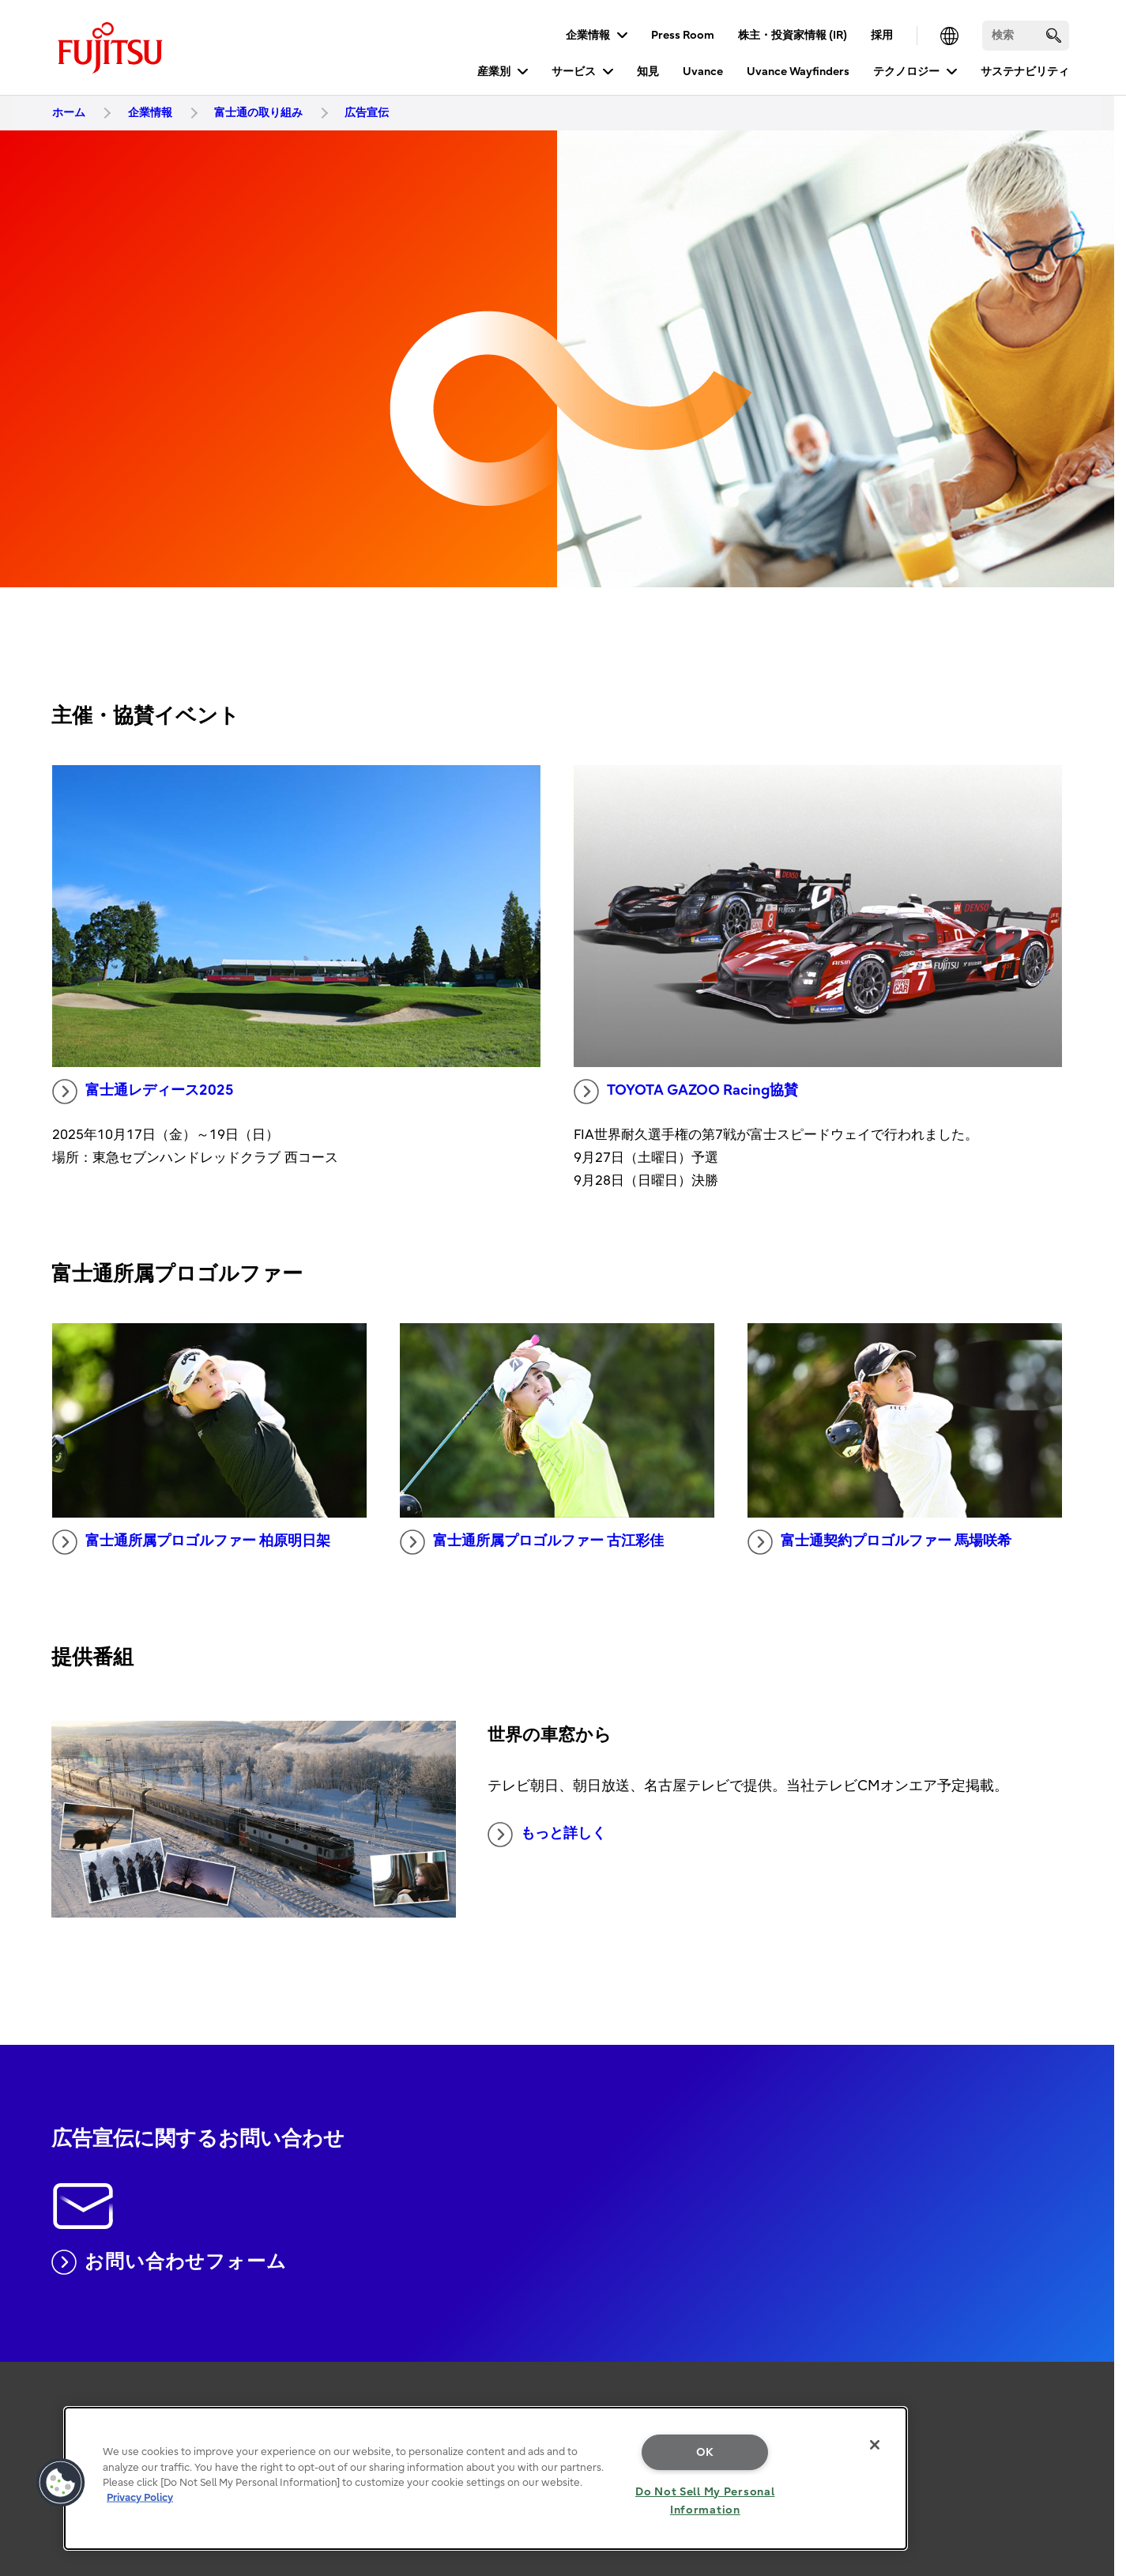 This screenshot has width=1126, height=2576. What do you see at coordinates (798, 71) in the screenshot?
I see `Uvance Wayfinders` at bounding box center [798, 71].